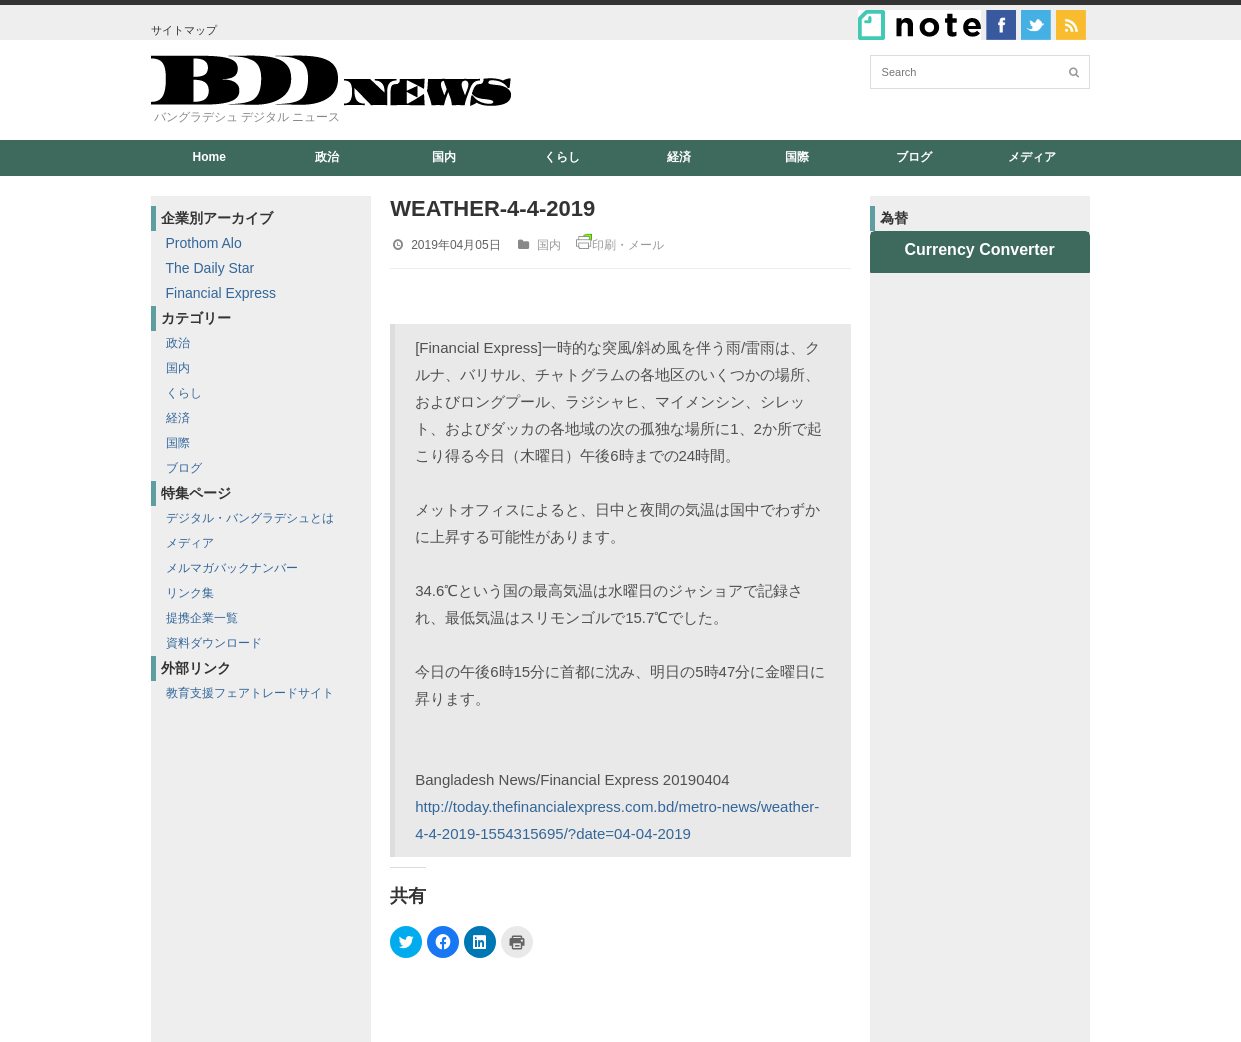 The height and width of the screenshot is (1042, 1241). I want to click on The Daily Star, so click(210, 268).